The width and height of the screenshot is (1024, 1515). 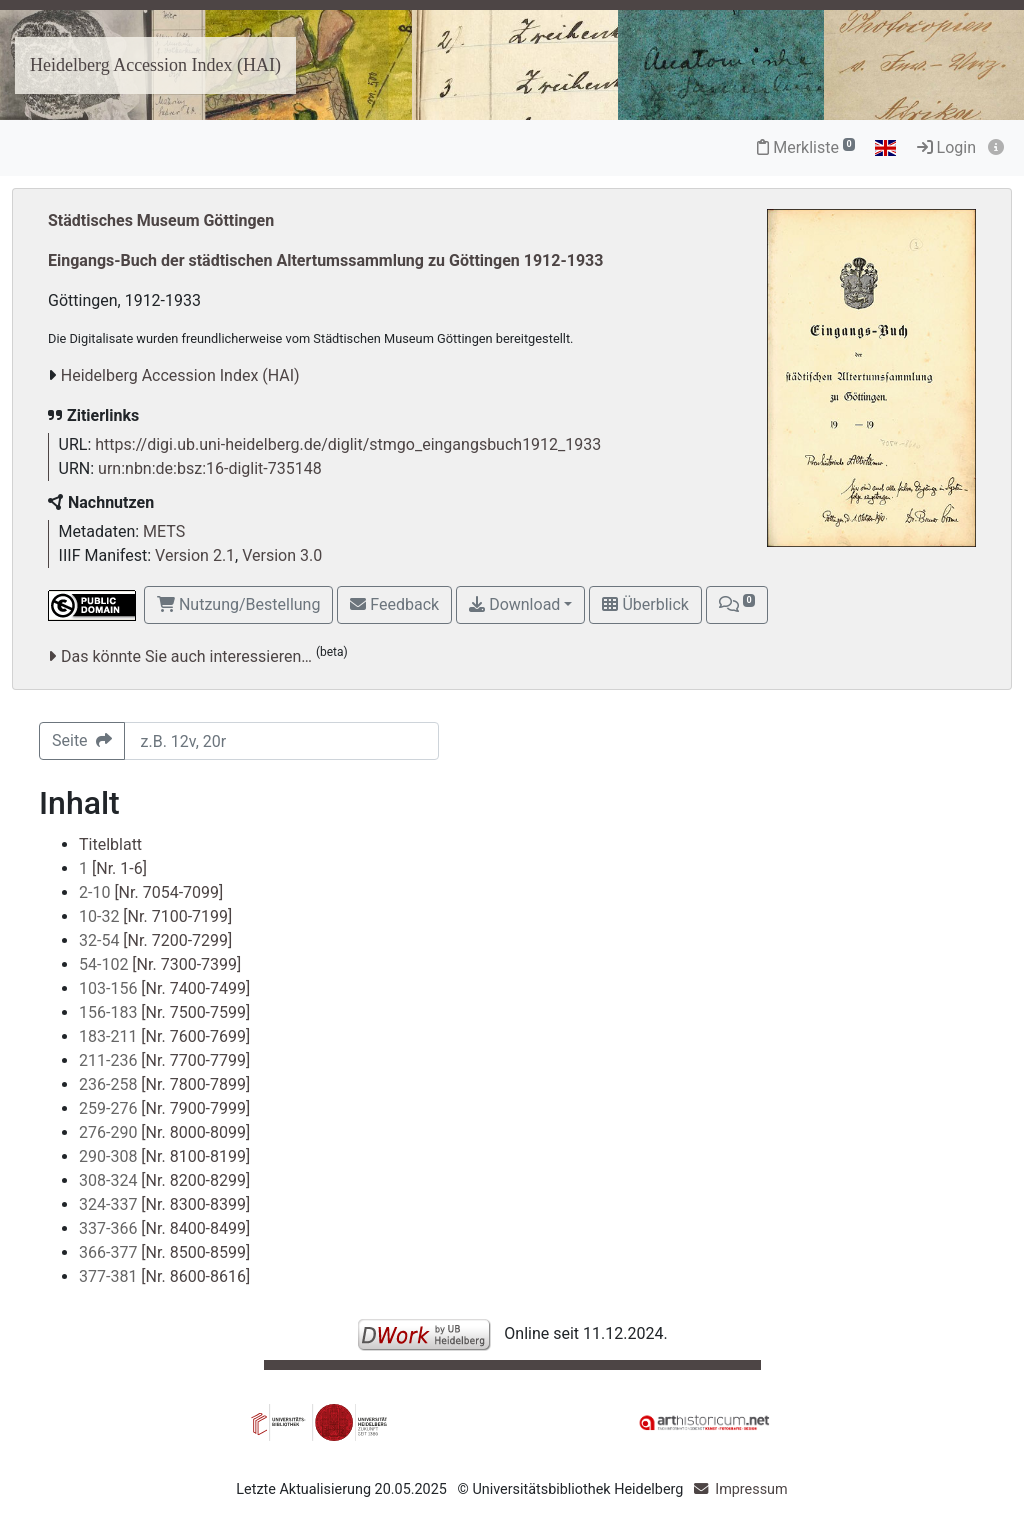 I want to click on Nutzung/Bestellung, so click(x=238, y=604).